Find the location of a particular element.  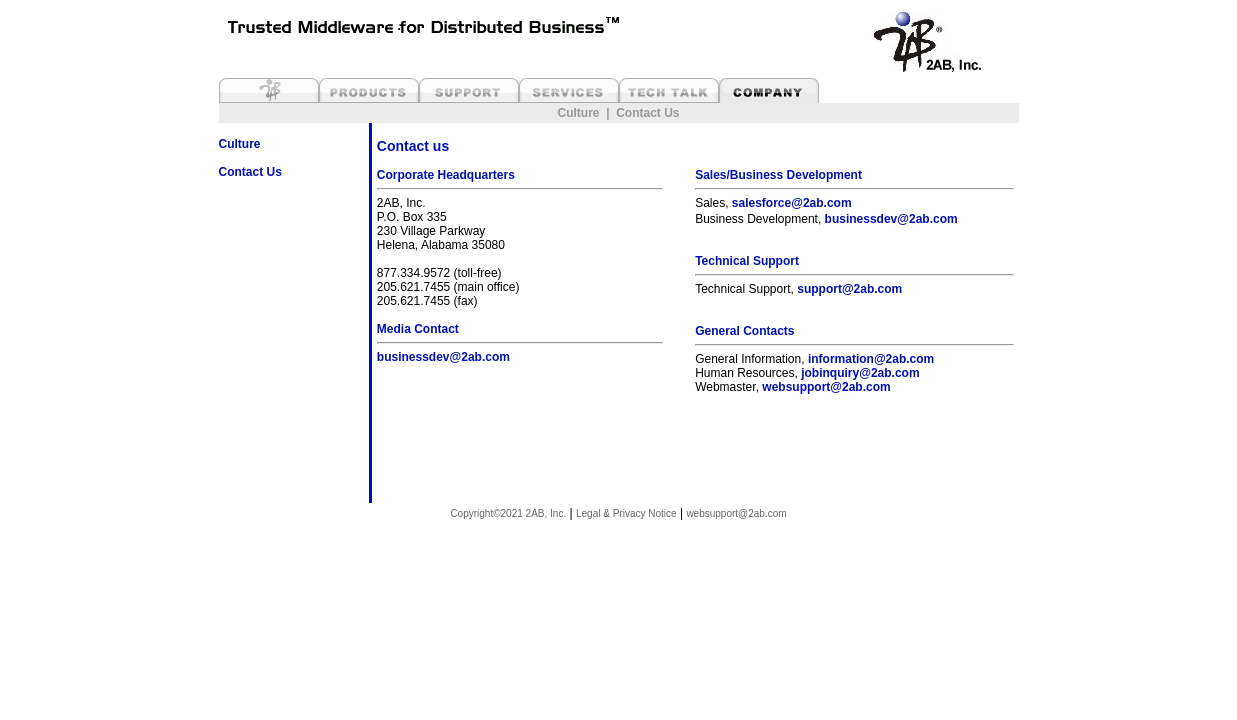

Contact Us is located at coordinates (647, 113).